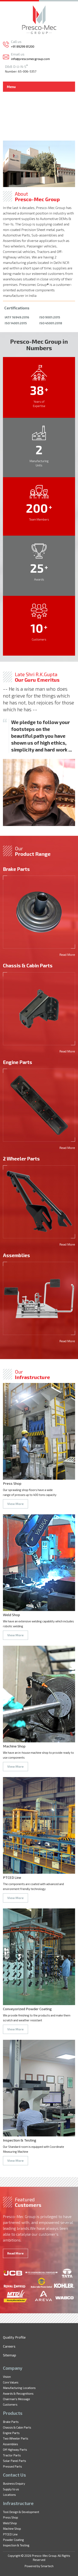 Image resolution: width=78 pixels, height=2576 pixels. I want to click on Assemblies, so click(10, 2444).